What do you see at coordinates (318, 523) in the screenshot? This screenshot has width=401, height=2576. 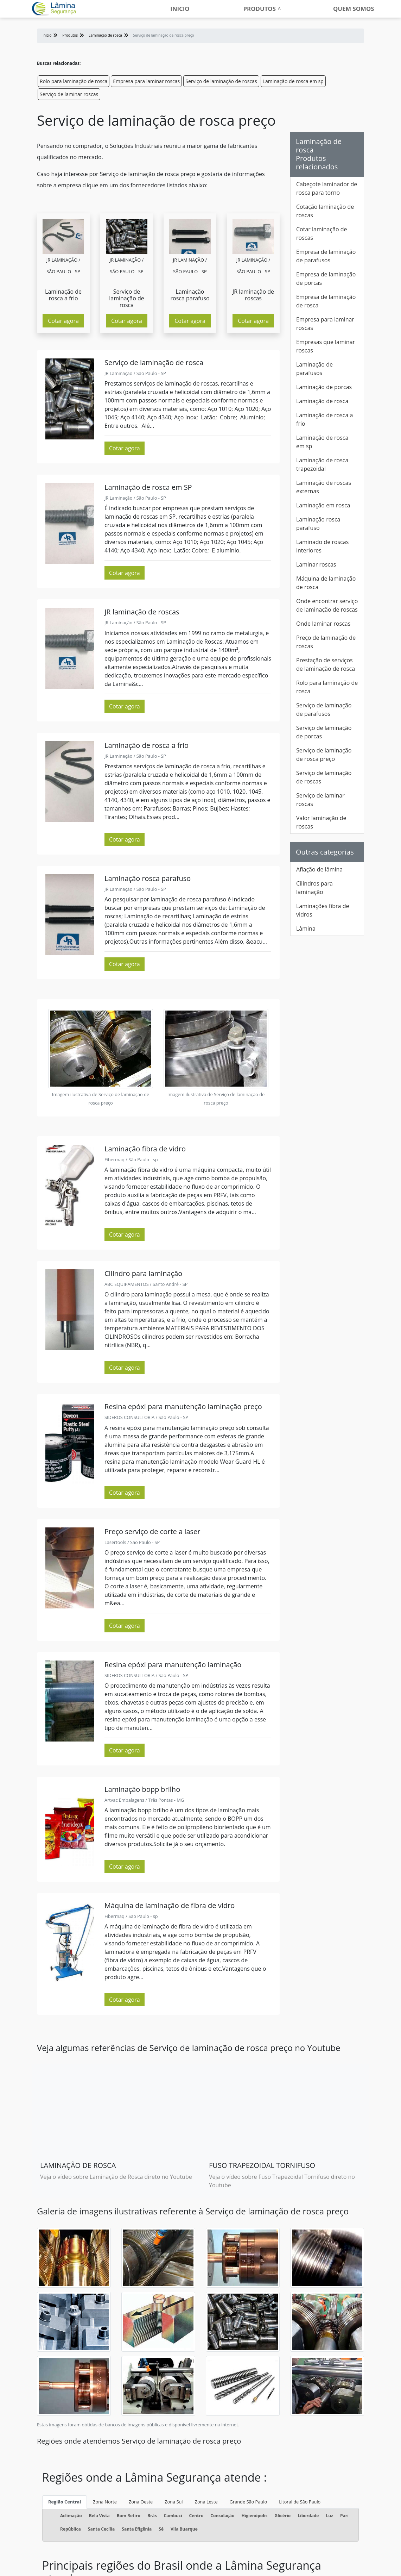 I see `Laminação rosca parafuso` at bounding box center [318, 523].